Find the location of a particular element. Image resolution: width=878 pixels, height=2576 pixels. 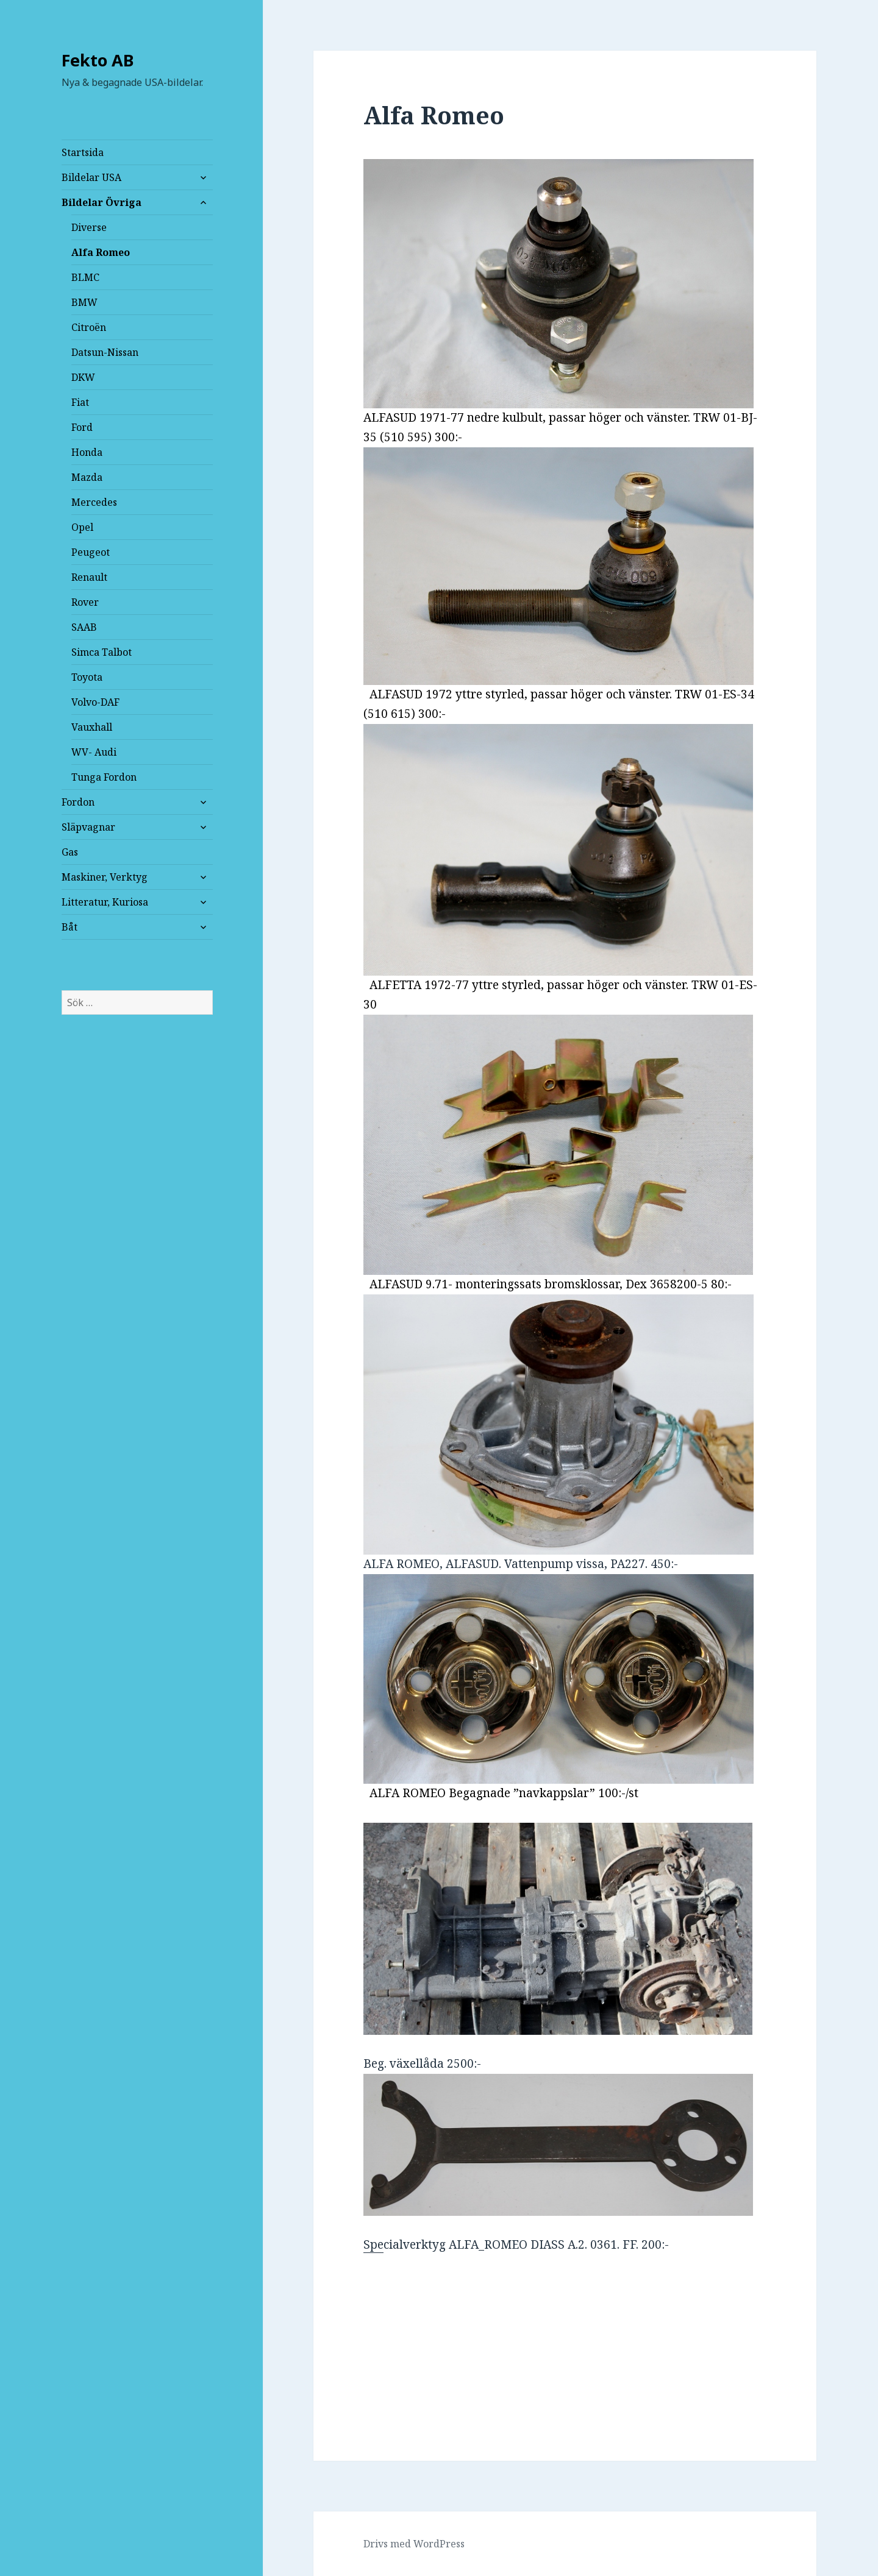

Ford is located at coordinates (82, 427).